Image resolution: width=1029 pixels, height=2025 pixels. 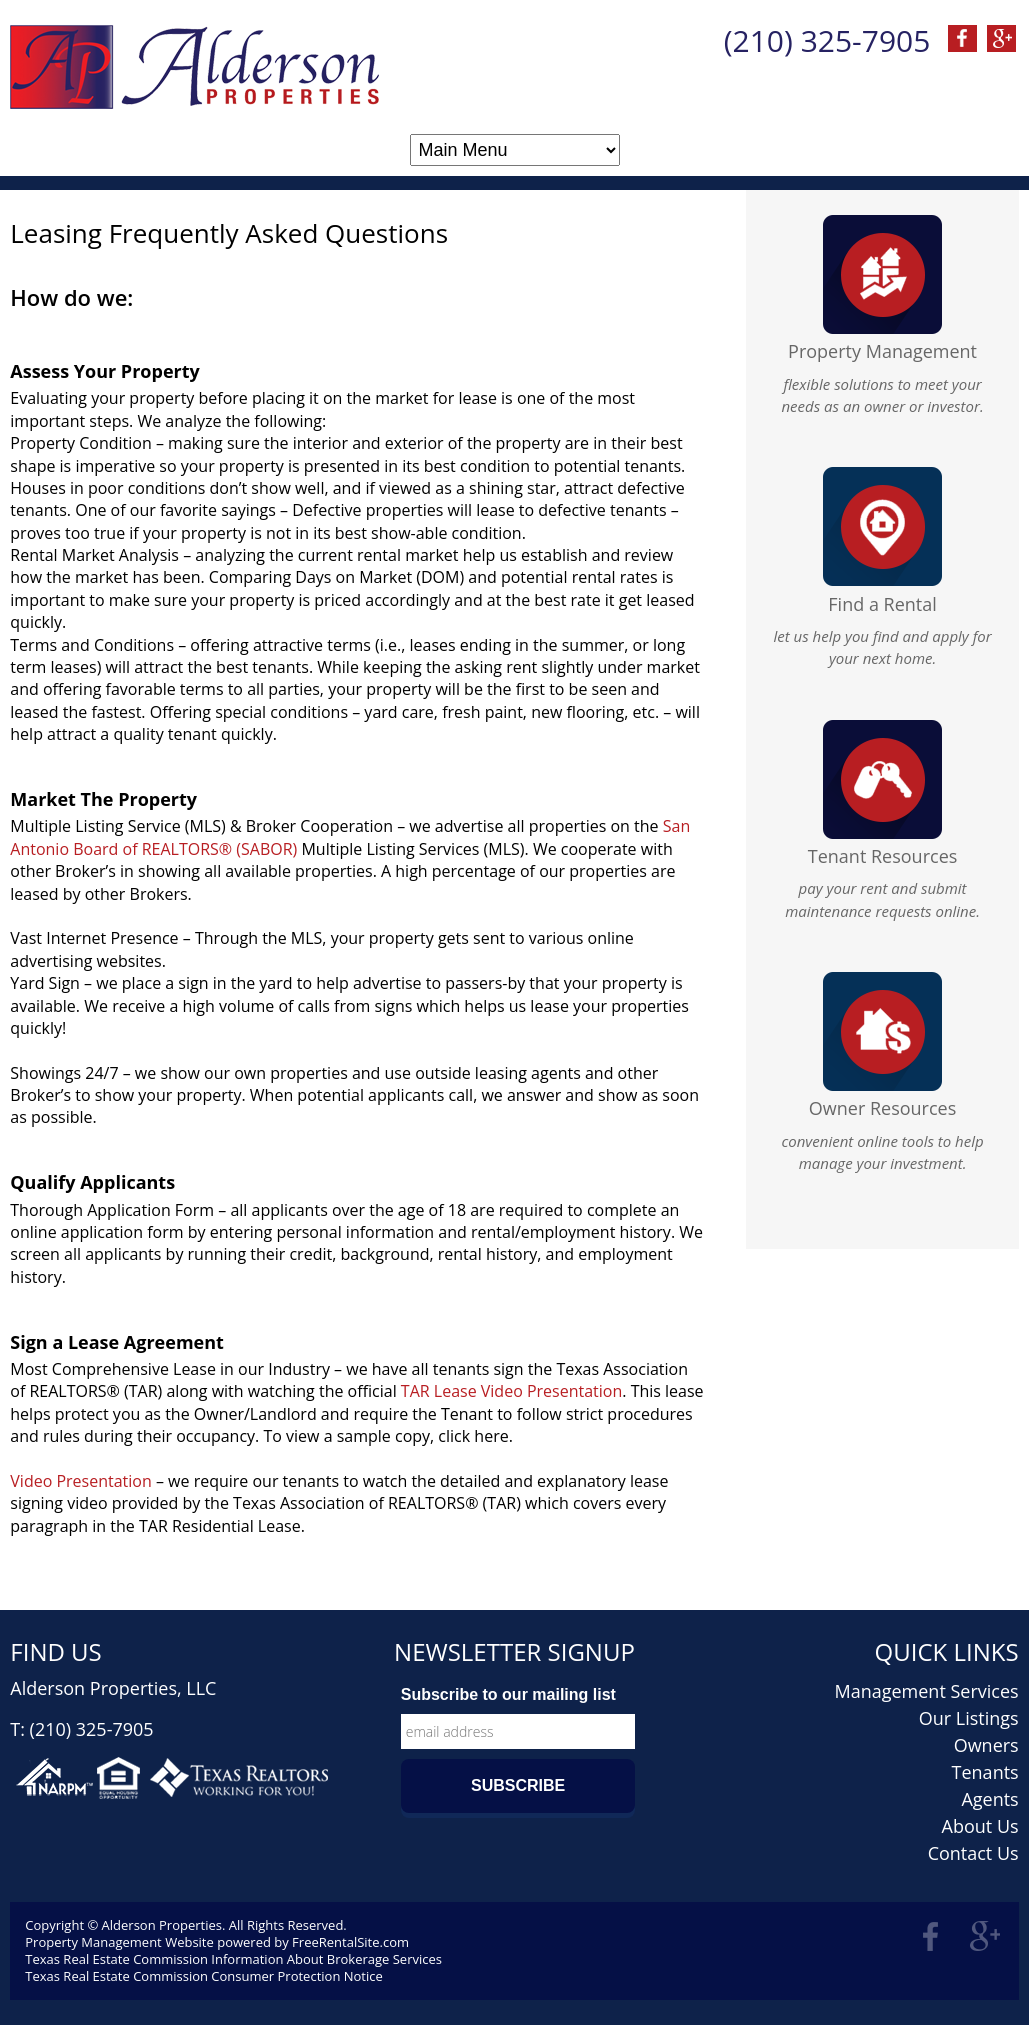 What do you see at coordinates (986, 1745) in the screenshot?
I see `Owners` at bounding box center [986, 1745].